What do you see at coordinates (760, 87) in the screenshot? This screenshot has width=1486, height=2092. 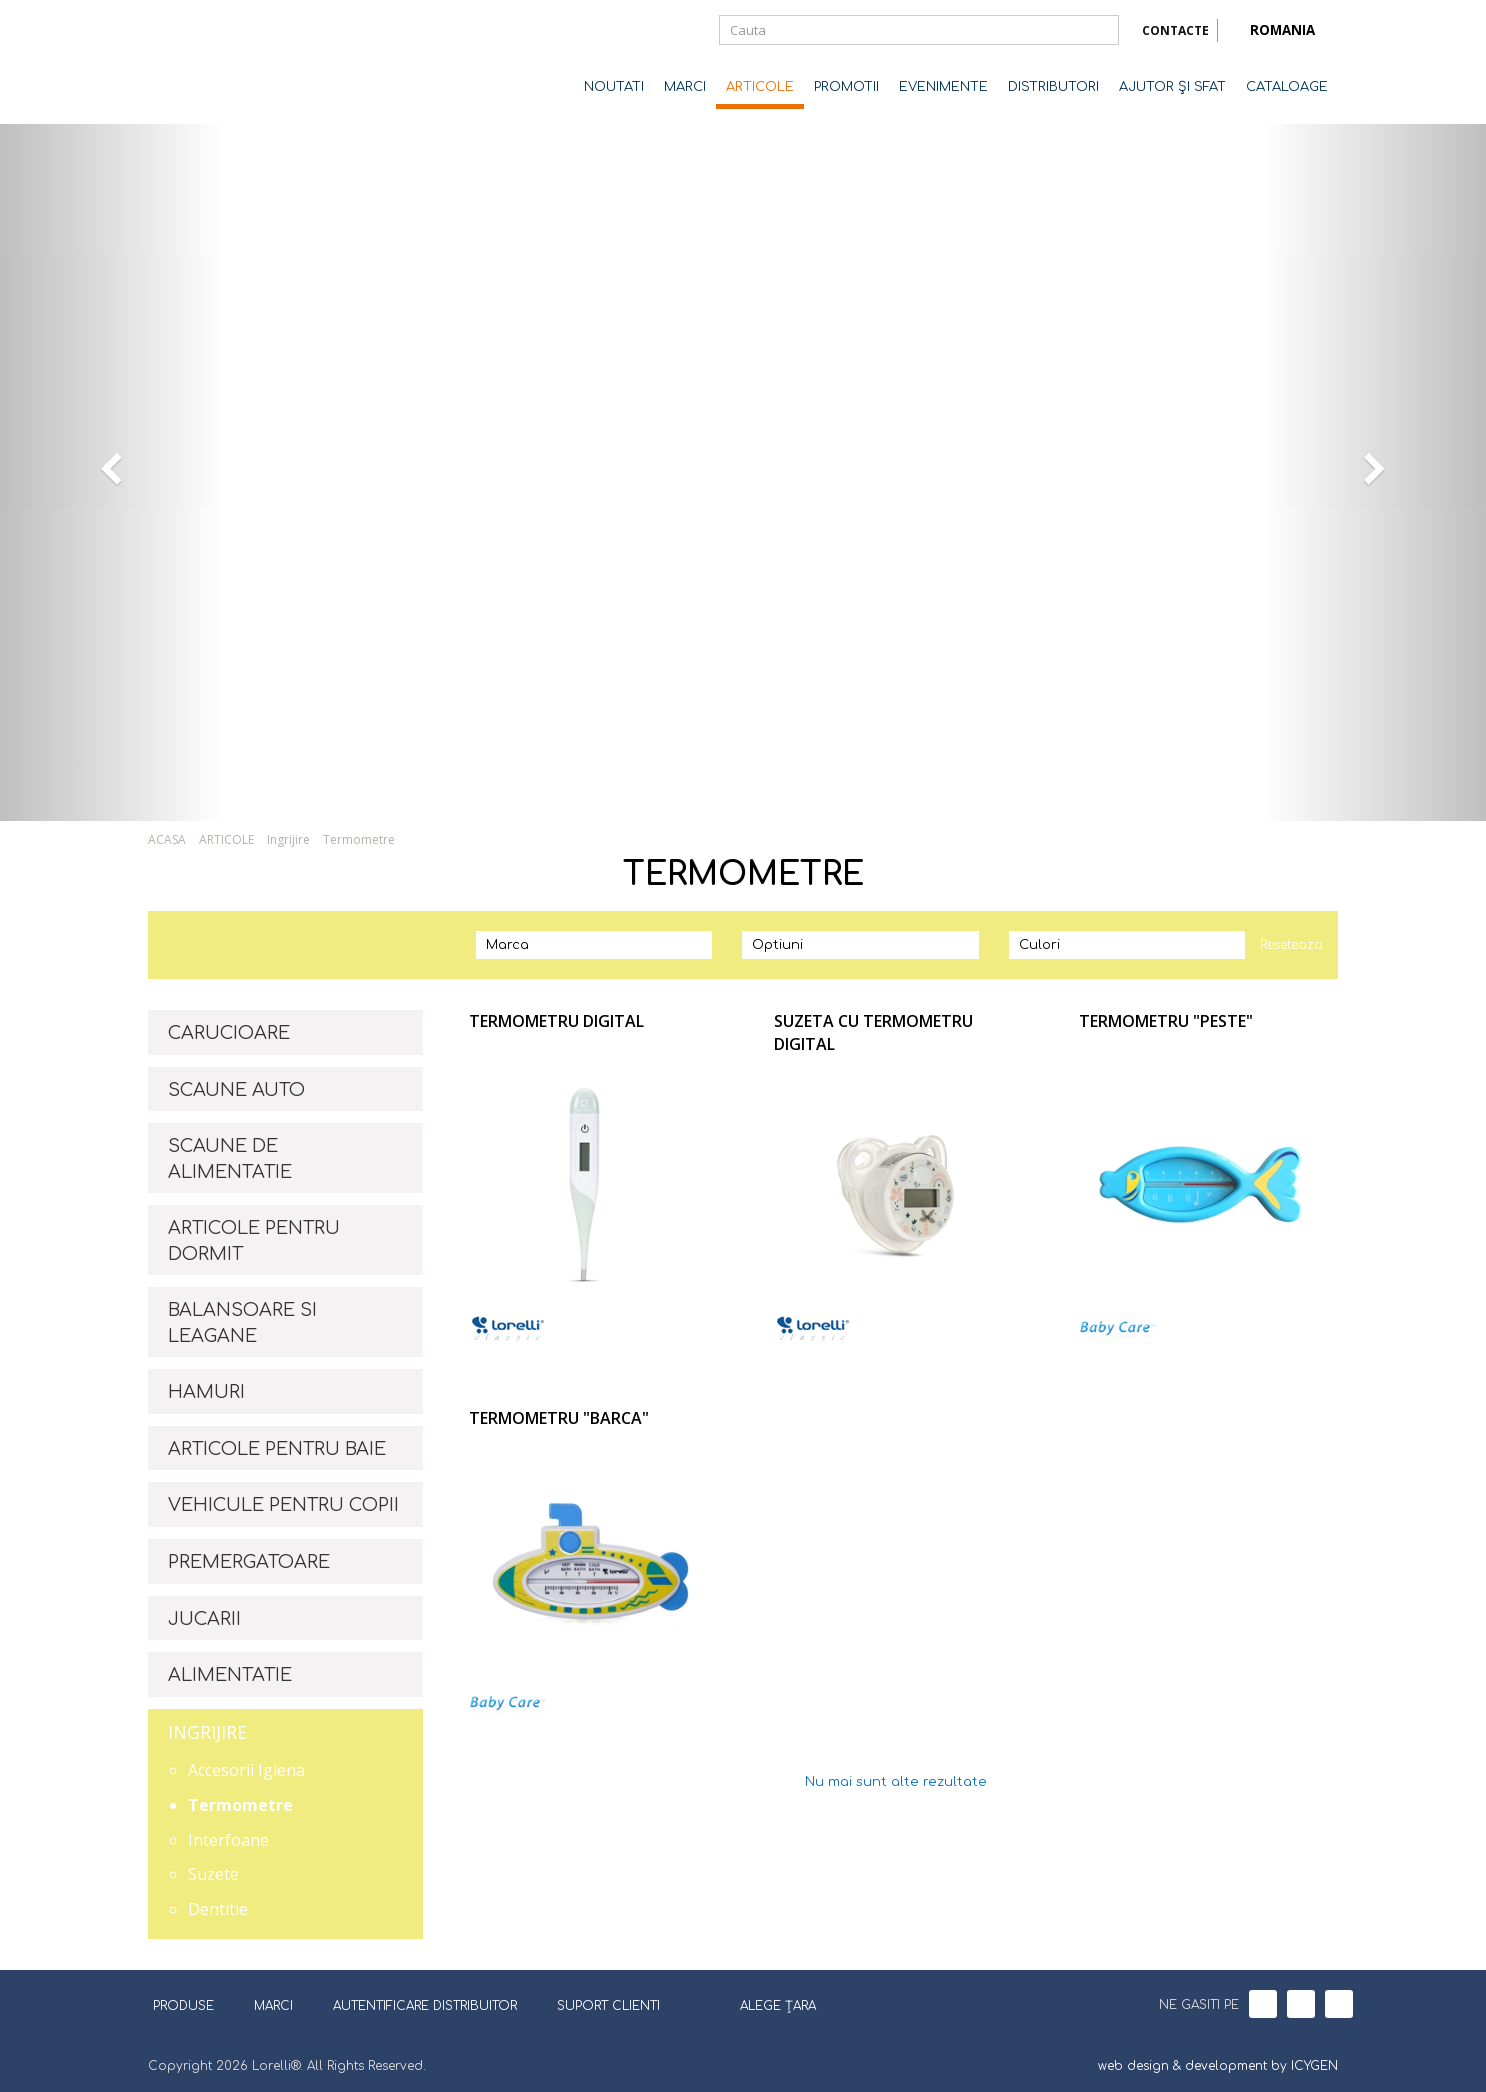 I see `ARTICOLE` at bounding box center [760, 87].